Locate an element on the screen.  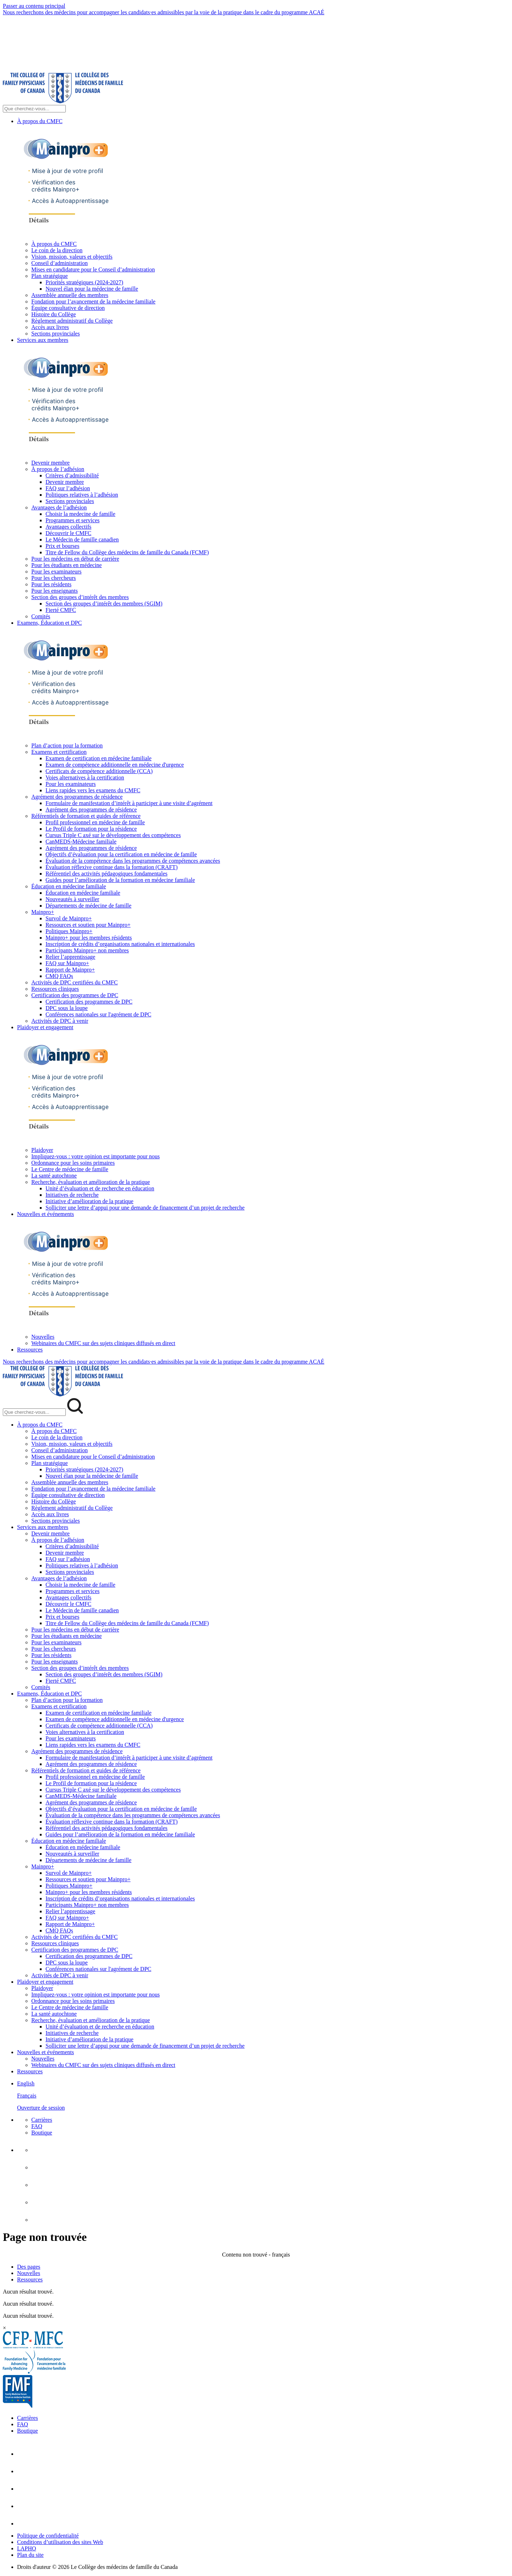
Référentiel des activités pédagogiques fondamentales is located at coordinates (106, 874).